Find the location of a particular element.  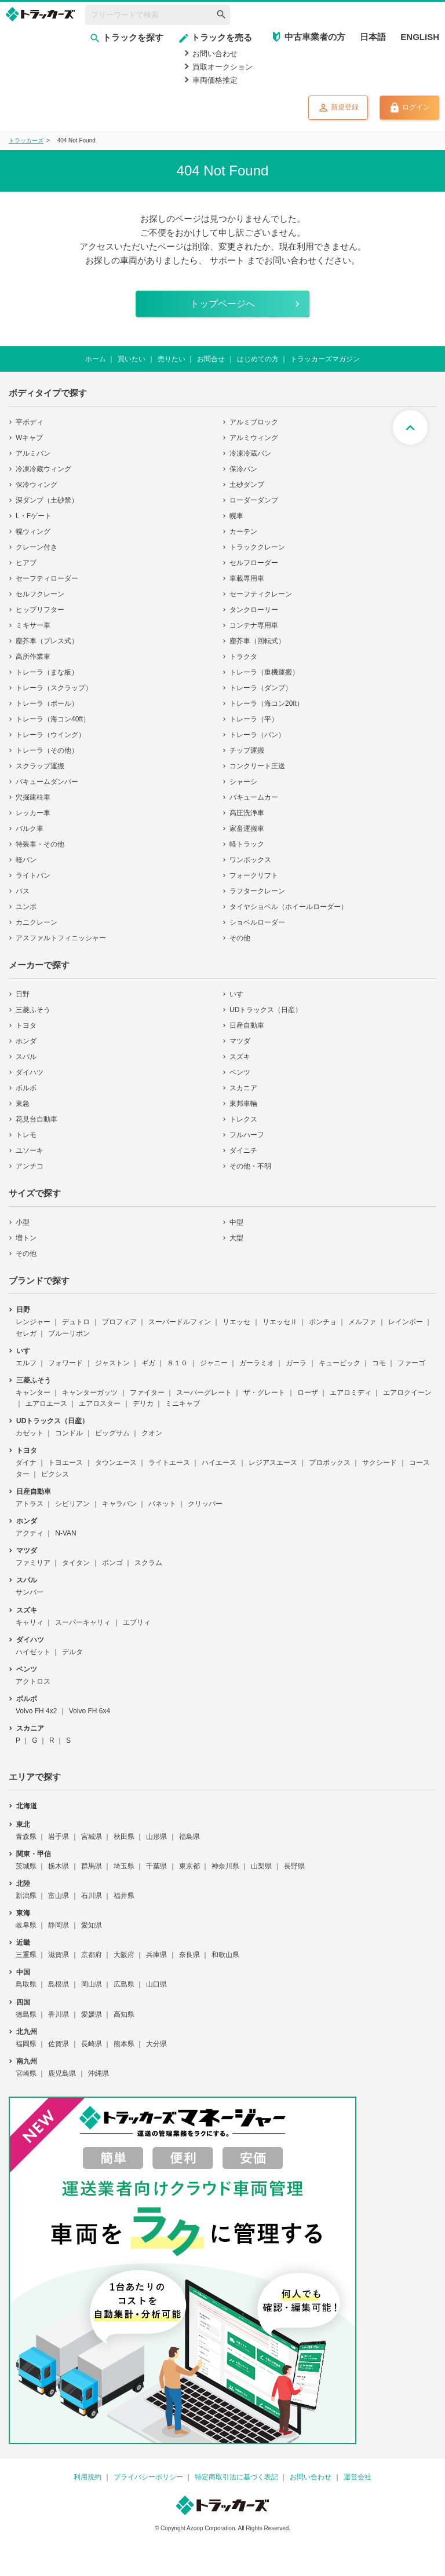

ファイター is located at coordinates (147, 1392).